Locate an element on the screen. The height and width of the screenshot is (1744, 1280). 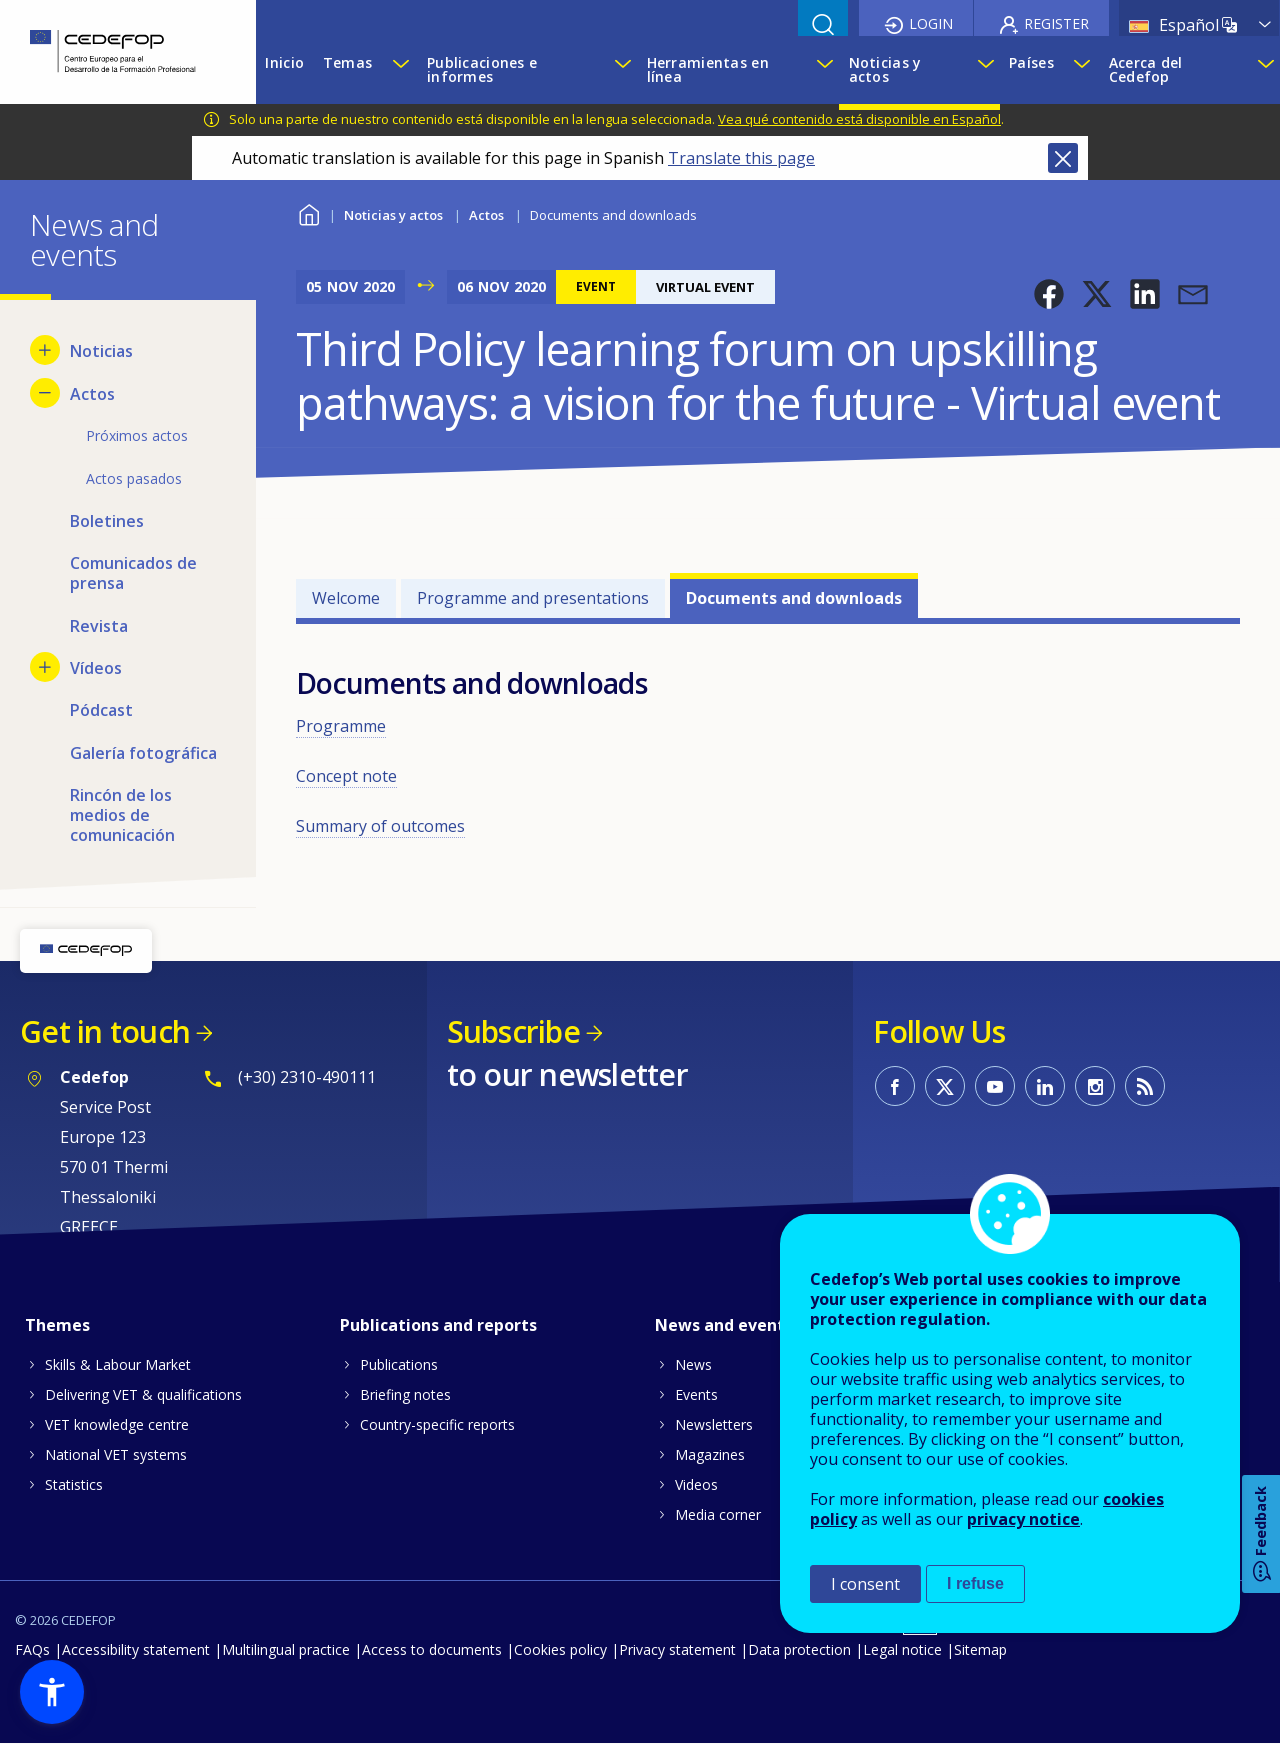
Comunicados de prensa [menuitem] is located at coordinates (133, 573).